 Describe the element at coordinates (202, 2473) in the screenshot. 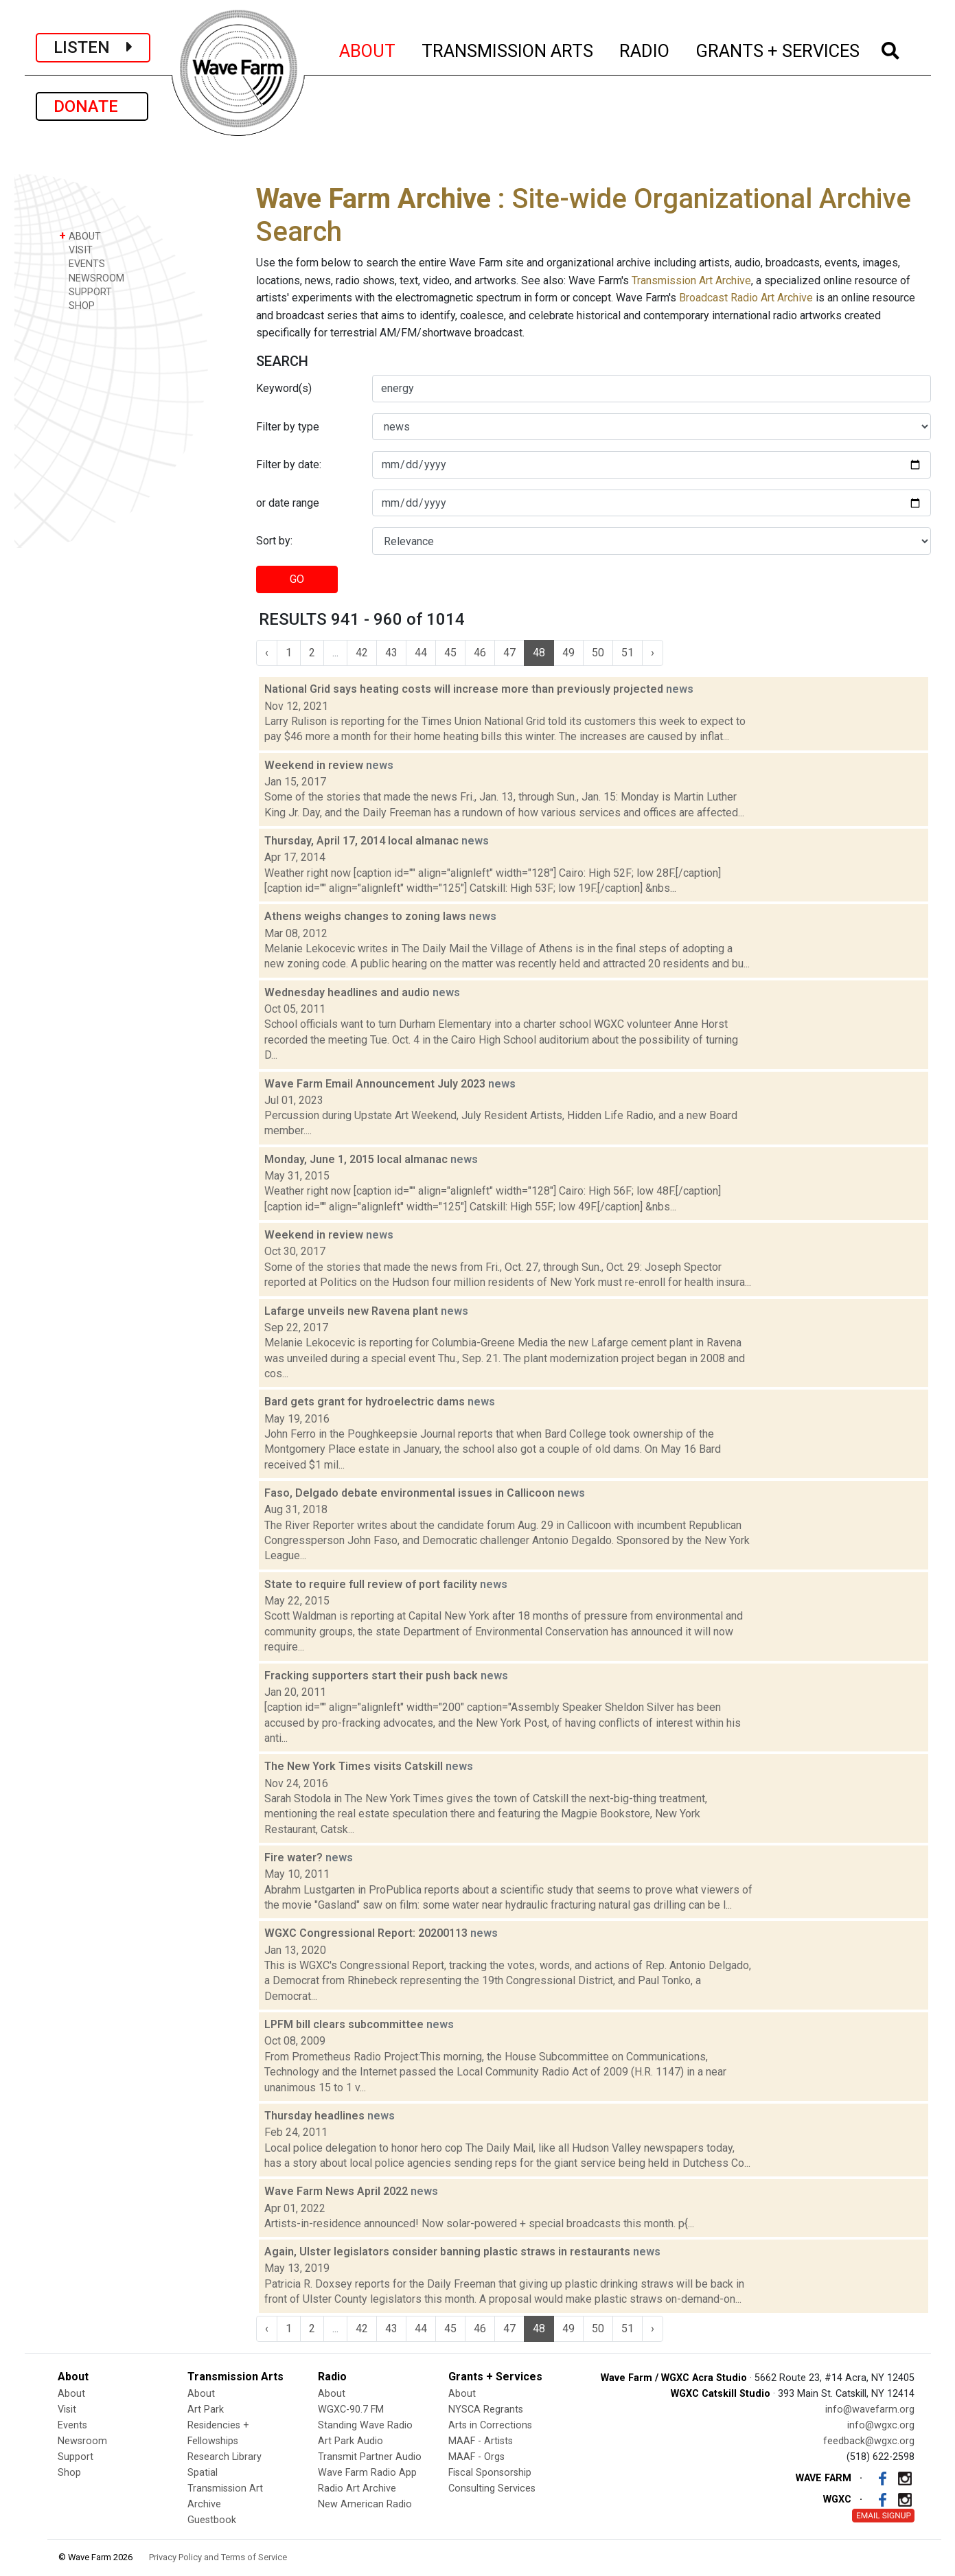

I see `Spatial` at that location.